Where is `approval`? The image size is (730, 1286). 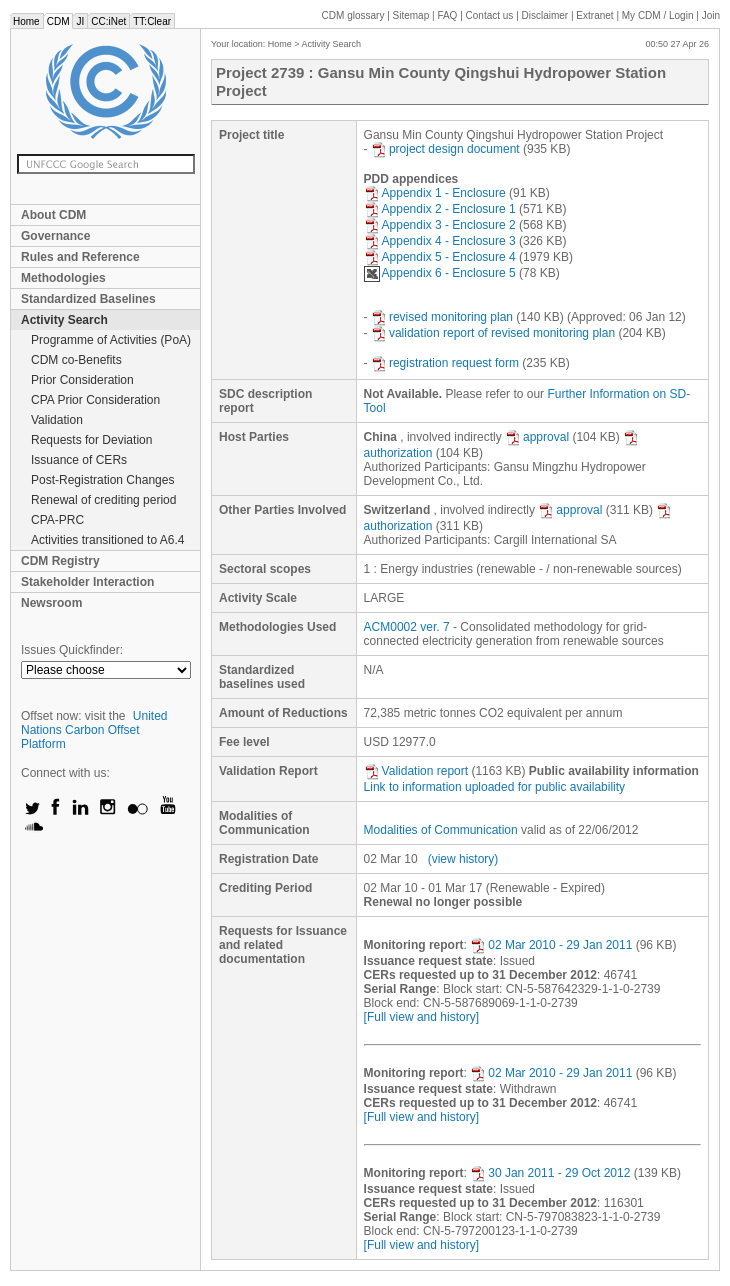 approval is located at coordinates (537, 437).